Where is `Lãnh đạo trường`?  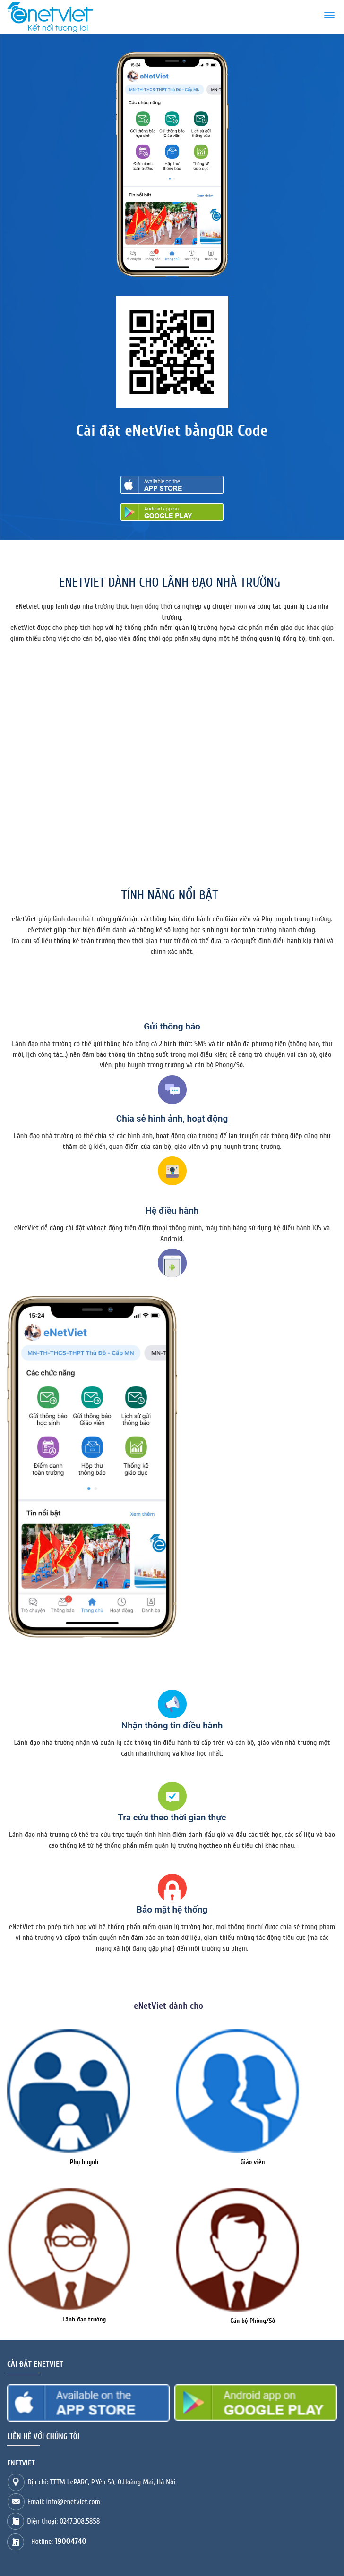
Lãnh đạo trường is located at coordinates (84, 2319).